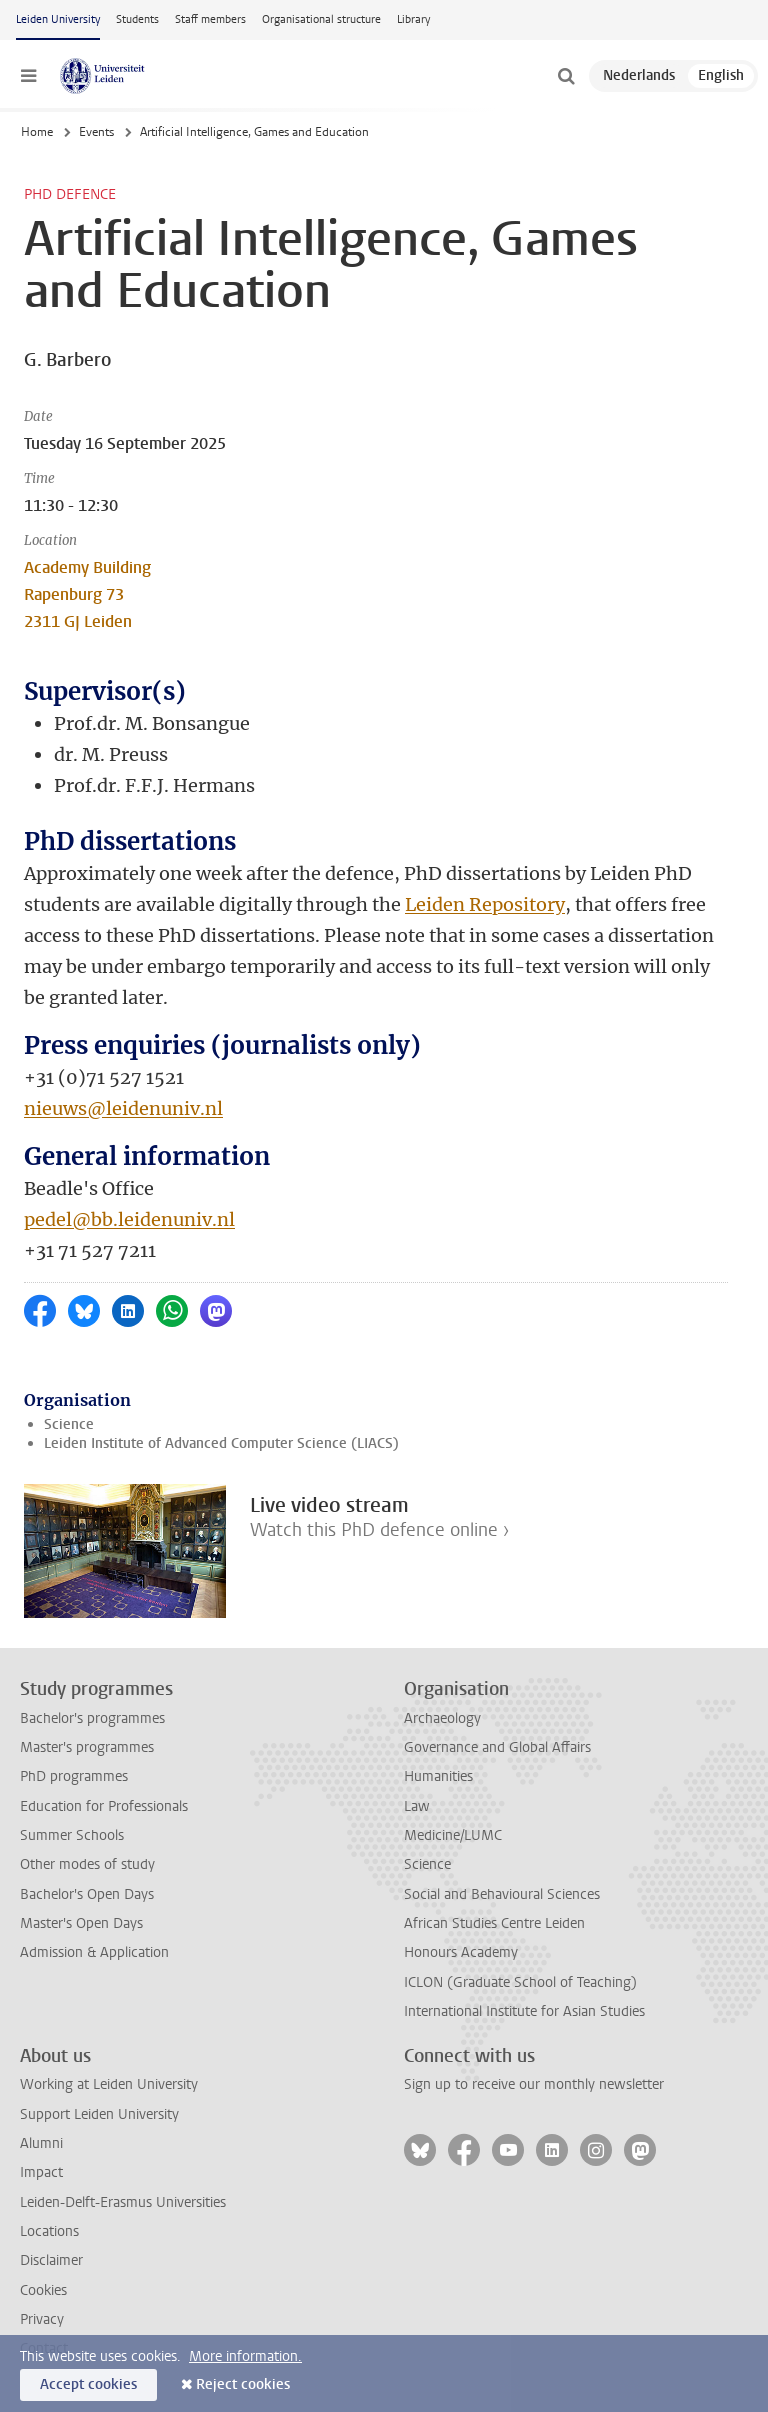 The width and height of the screenshot is (768, 2412). Describe the element at coordinates (243, 2384) in the screenshot. I see `Reject cookies` at that location.